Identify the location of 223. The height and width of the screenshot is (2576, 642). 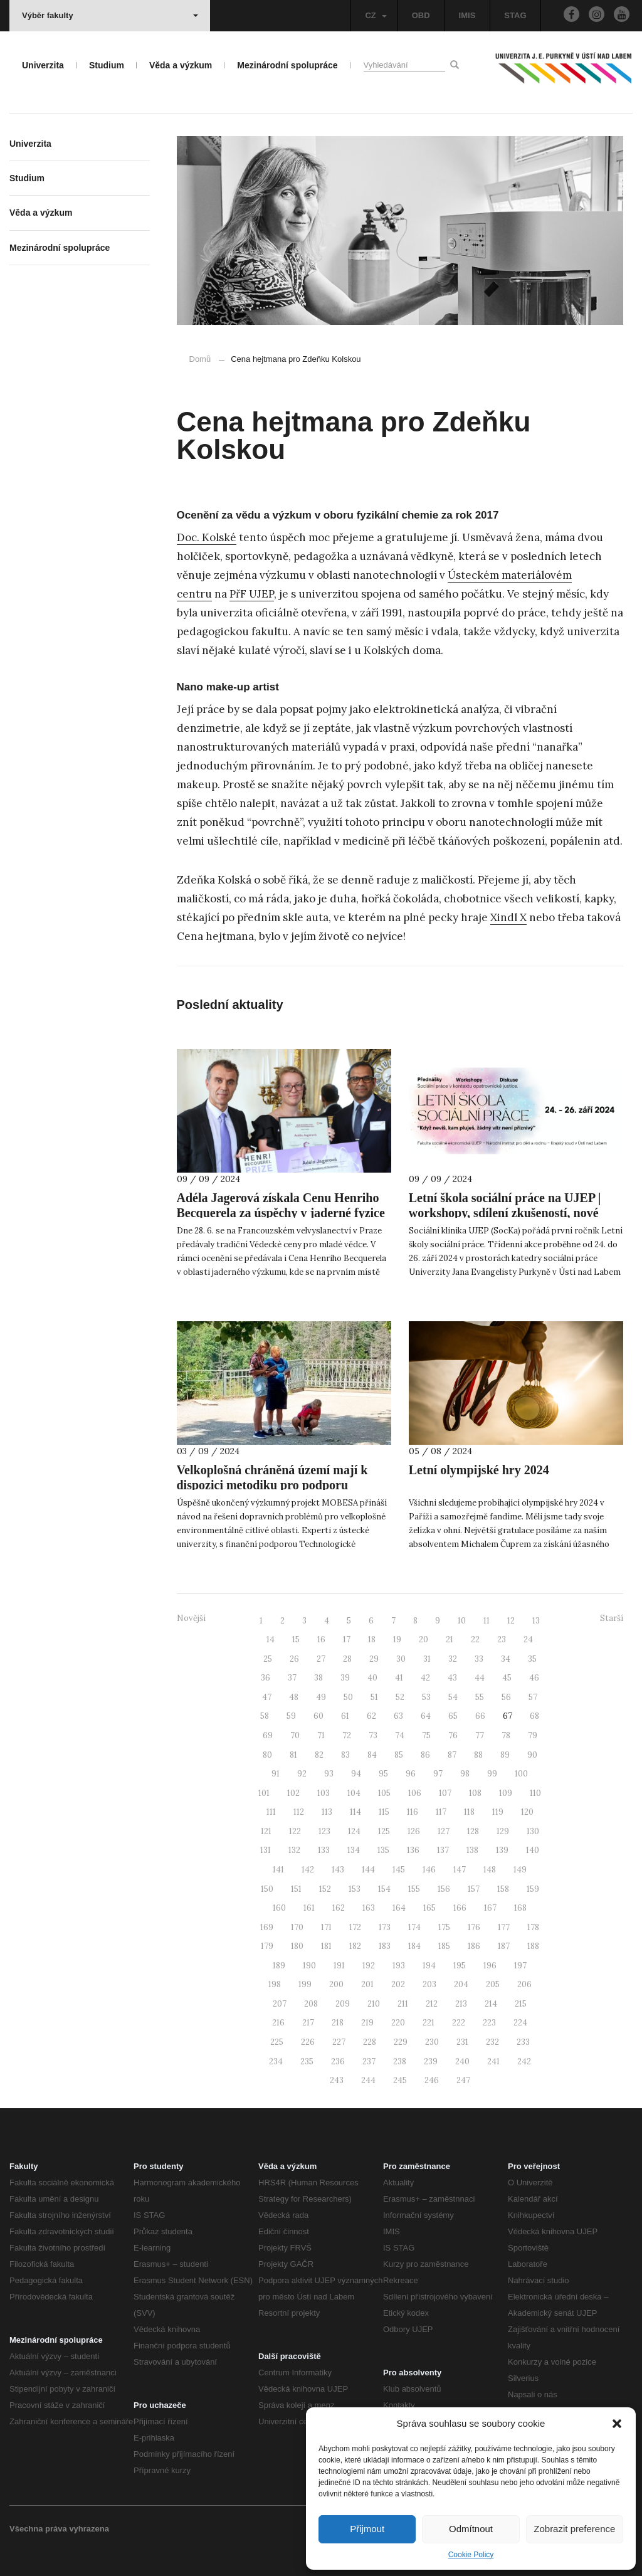
(489, 2022).